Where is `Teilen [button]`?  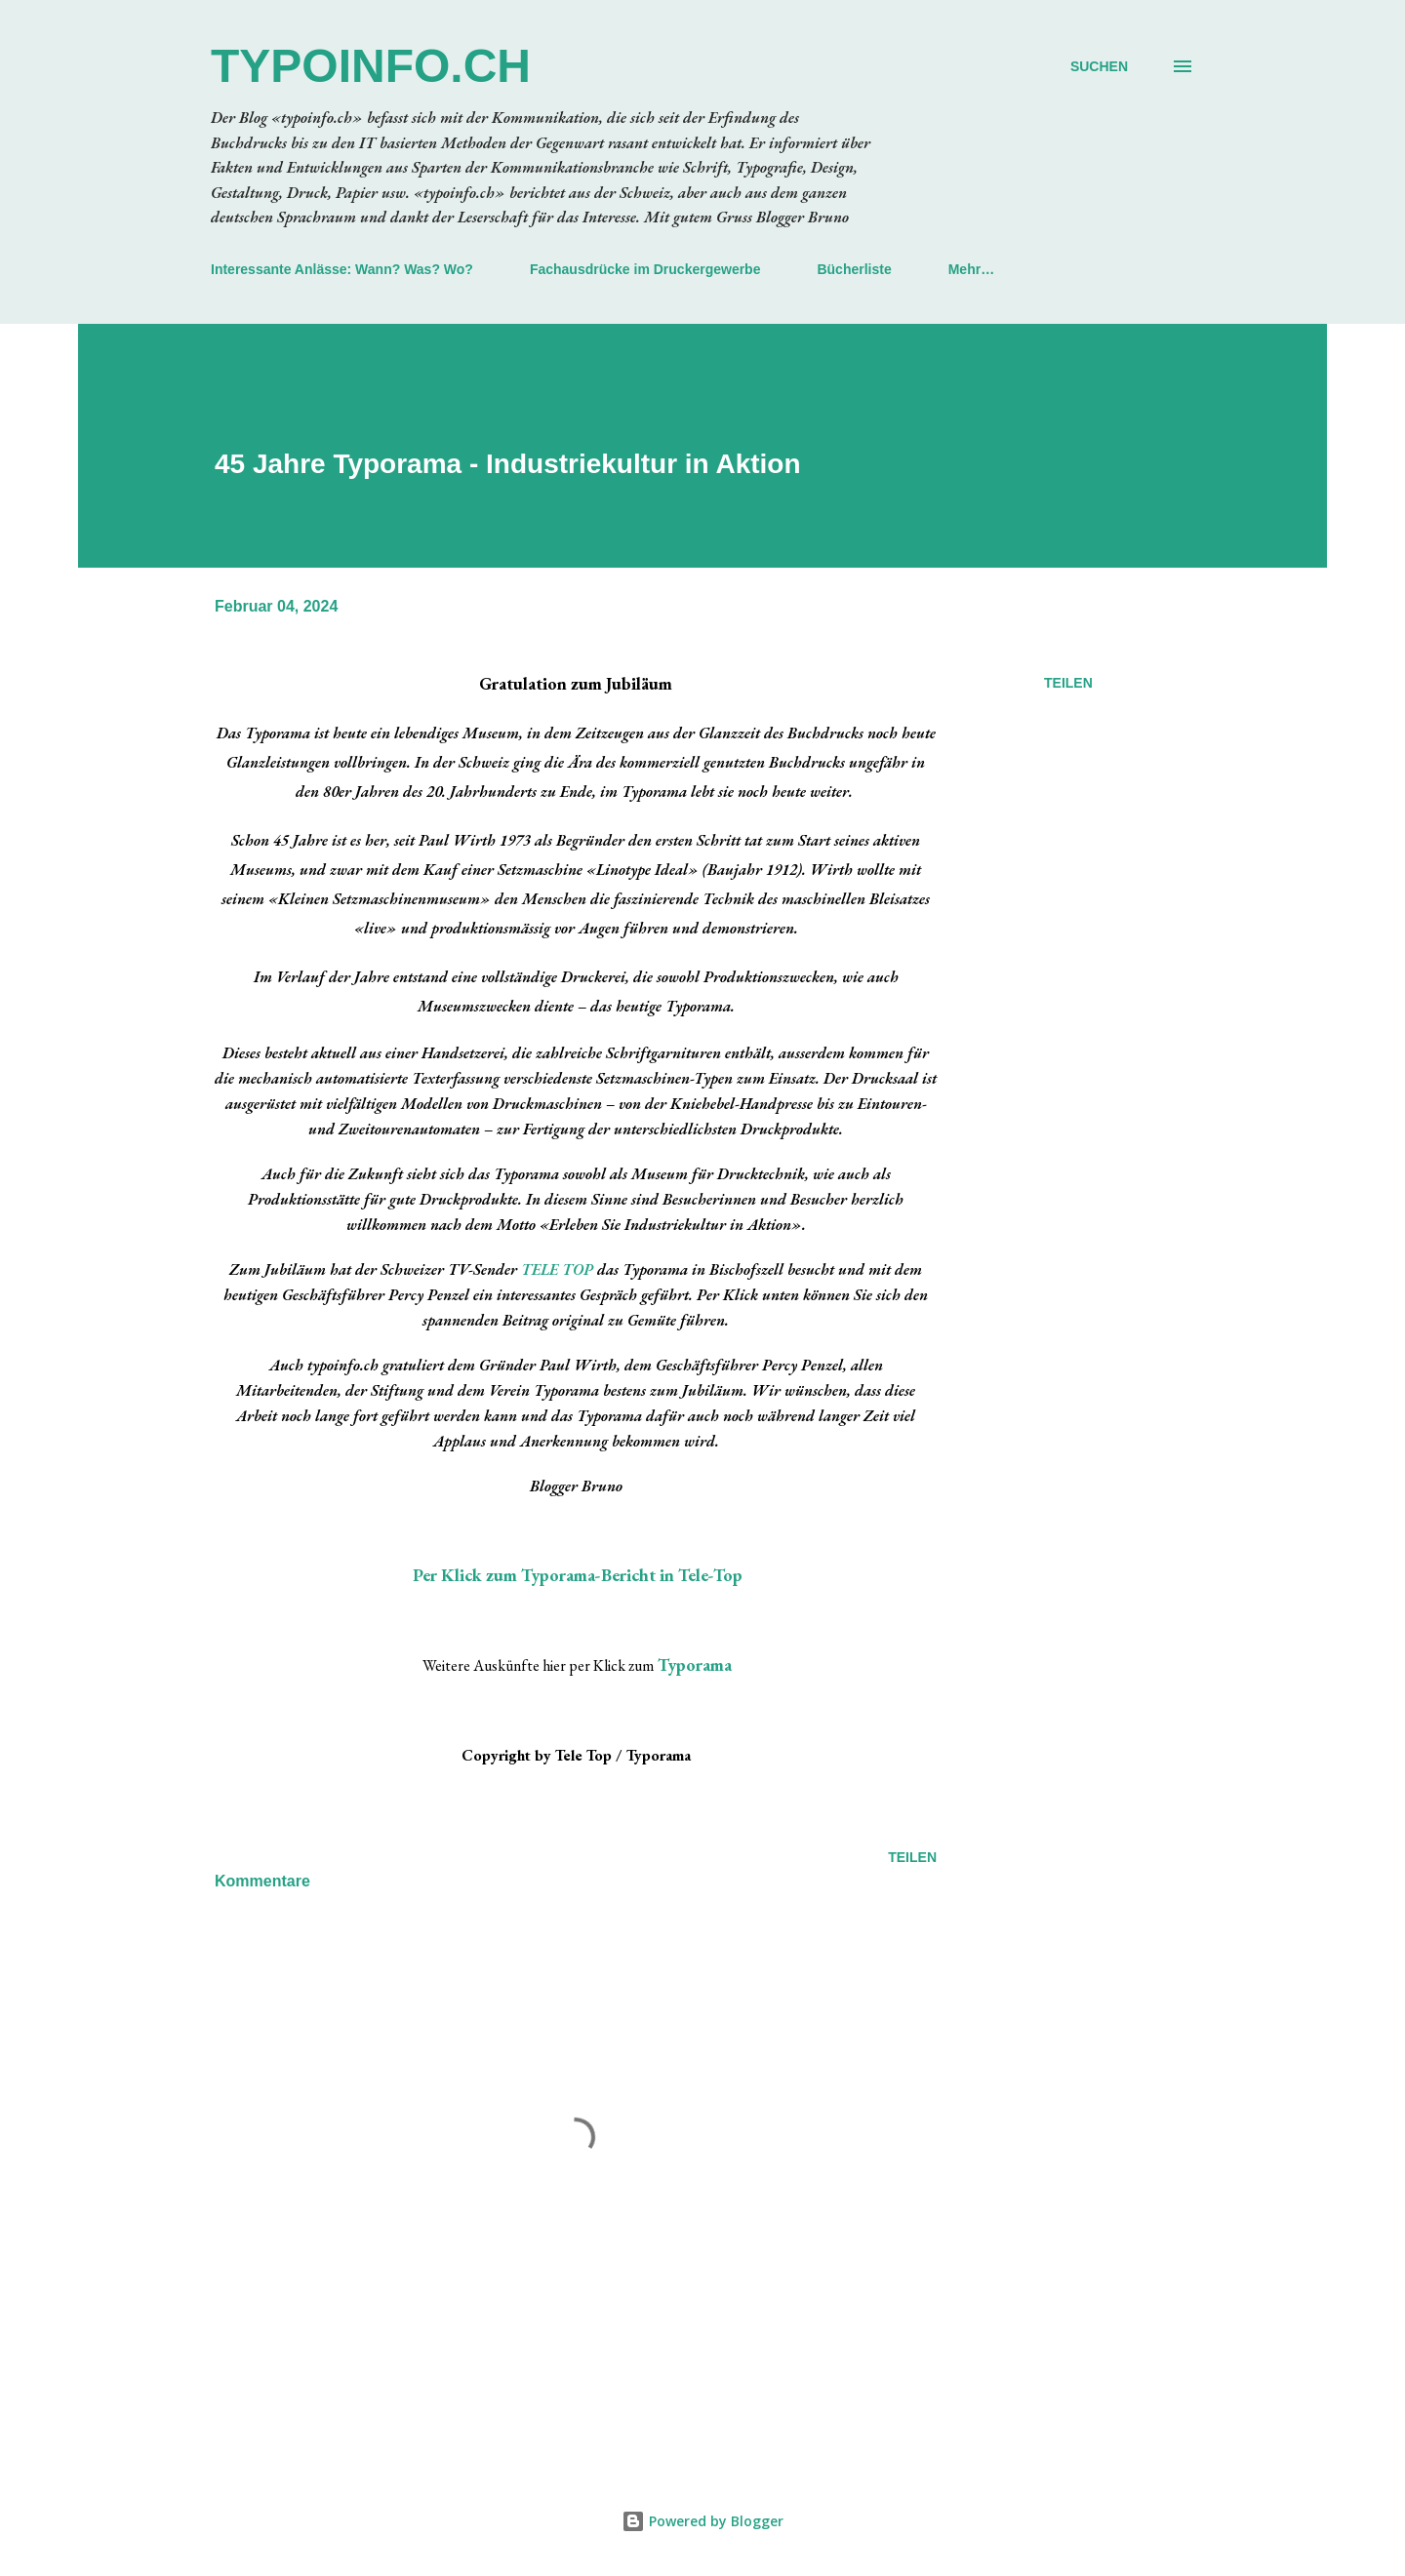
Teilen [button] is located at coordinates (1068, 683).